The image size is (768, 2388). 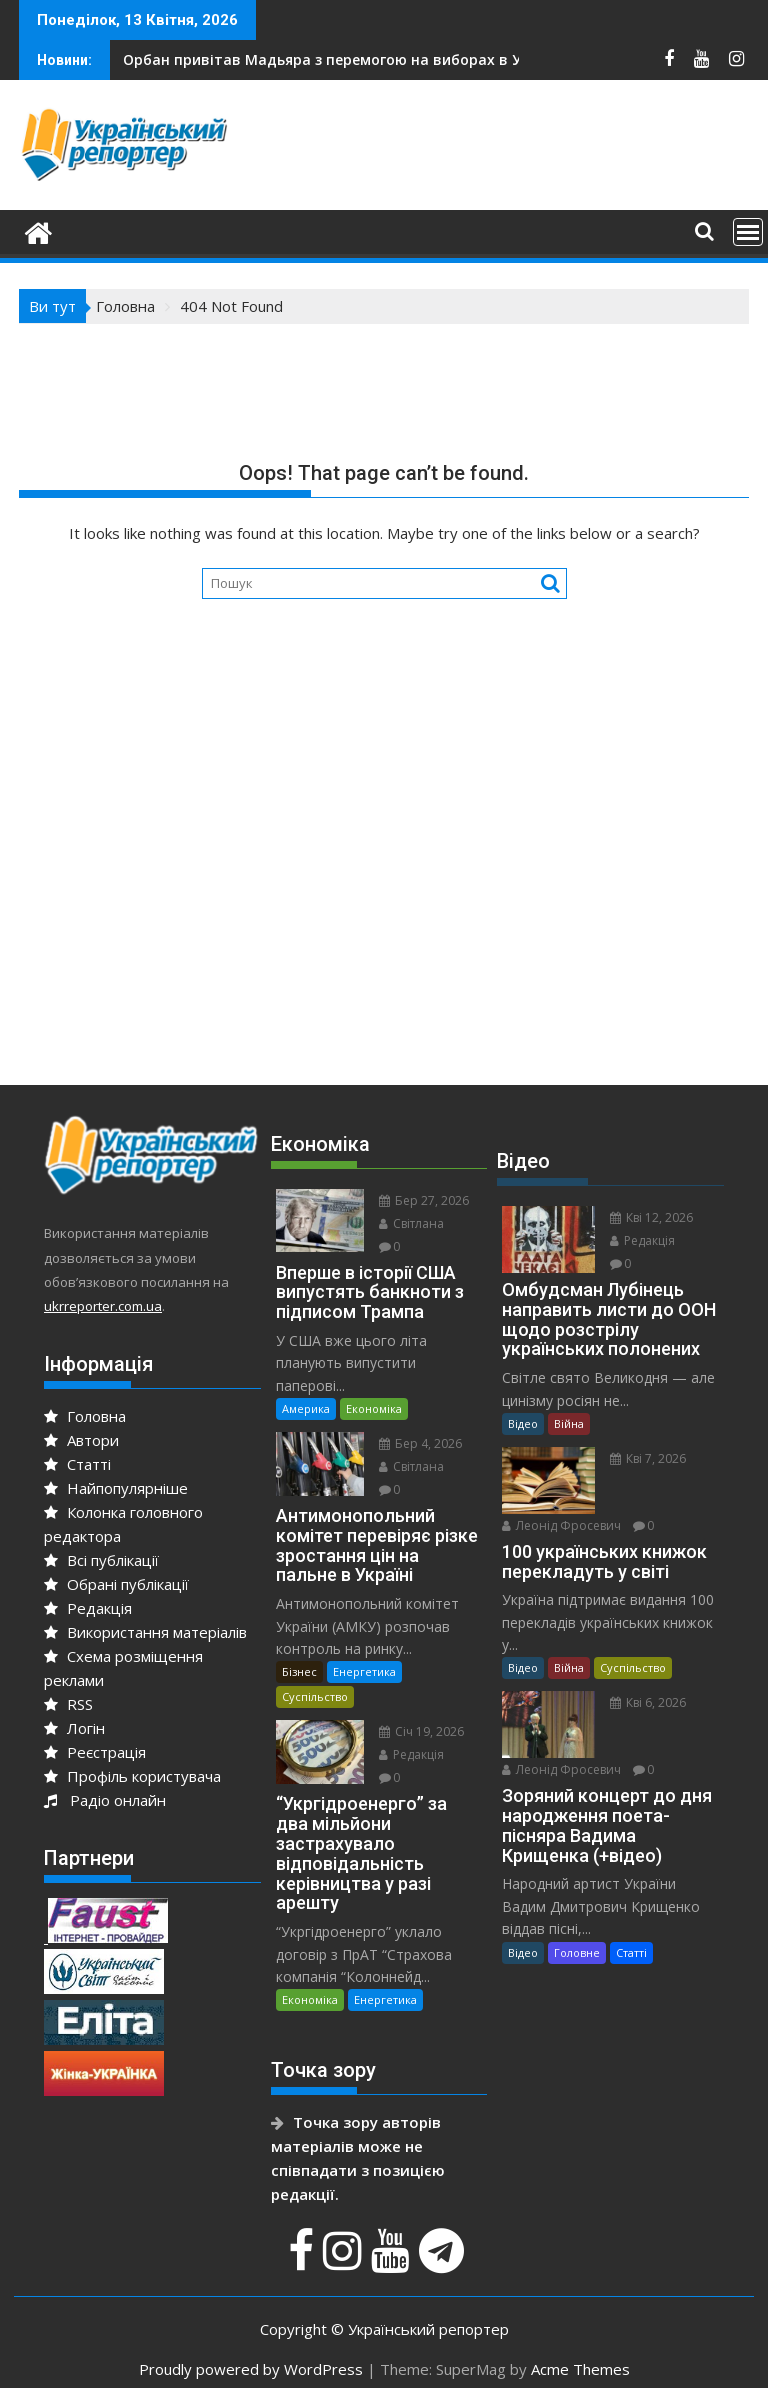 What do you see at coordinates (77, 1464) in the screenshot?
I see `Статті` at bounding box center [77, 1464].